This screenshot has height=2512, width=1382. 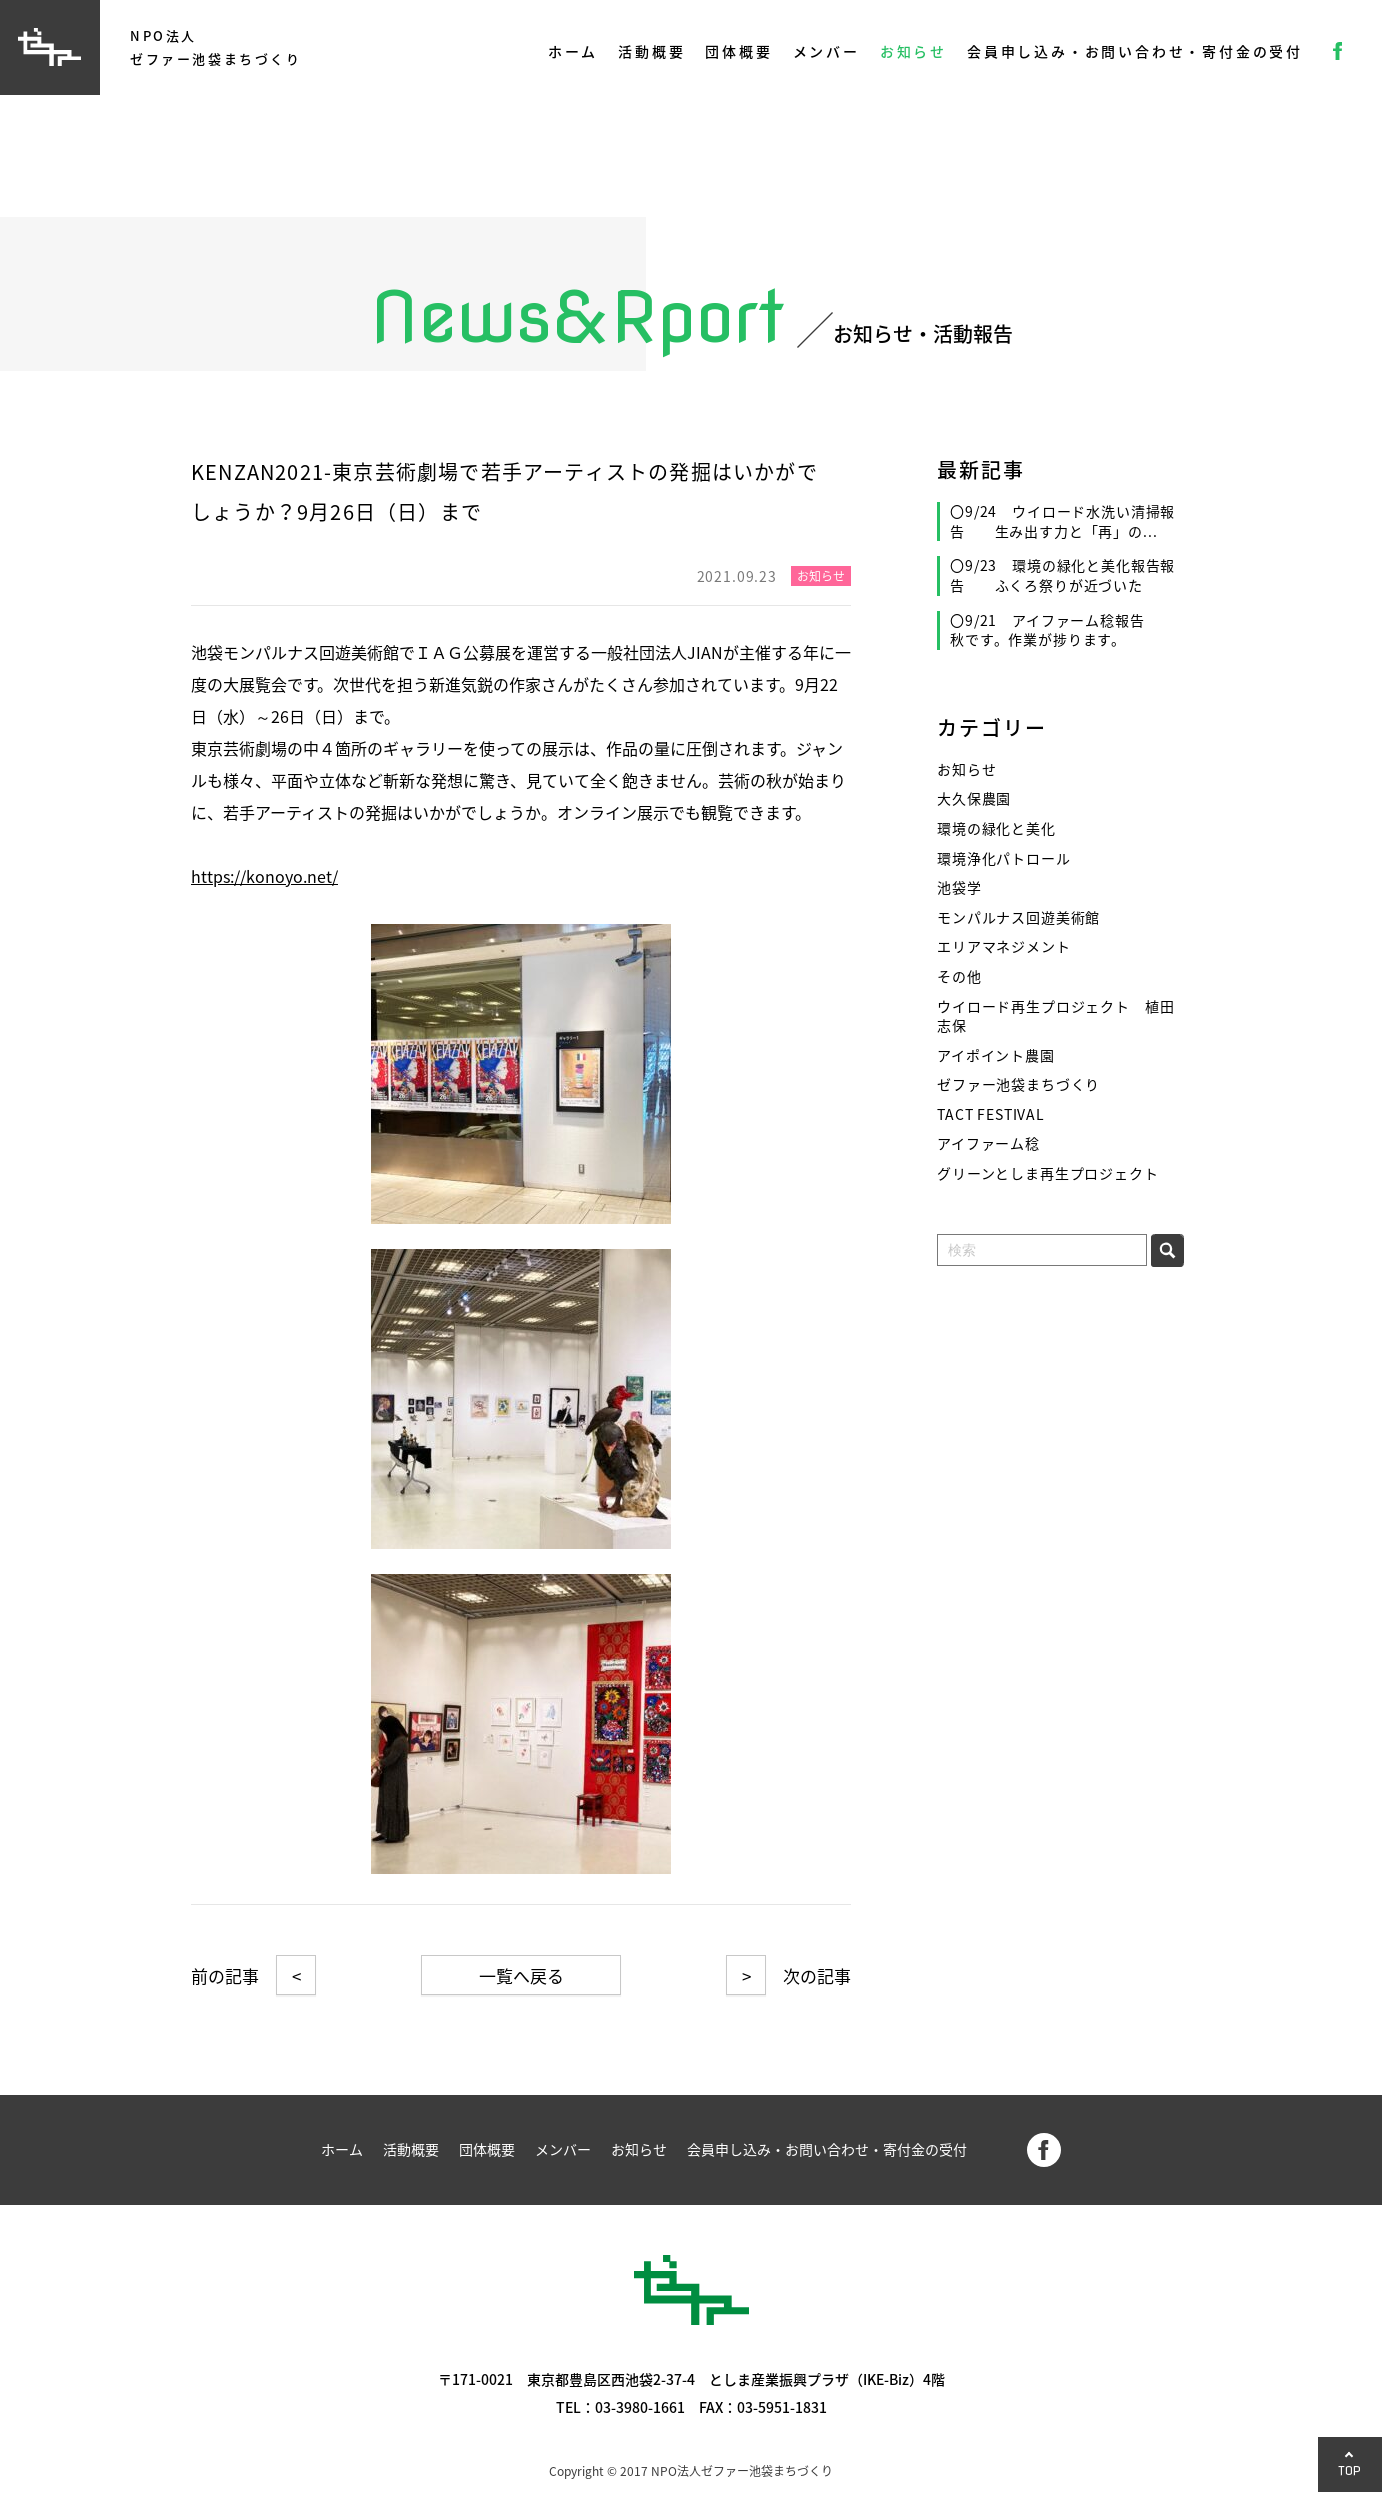 What do you see at coordinates (651, 51) in the screenshot?
I see `活動概要` at bounding box center [651, 51].